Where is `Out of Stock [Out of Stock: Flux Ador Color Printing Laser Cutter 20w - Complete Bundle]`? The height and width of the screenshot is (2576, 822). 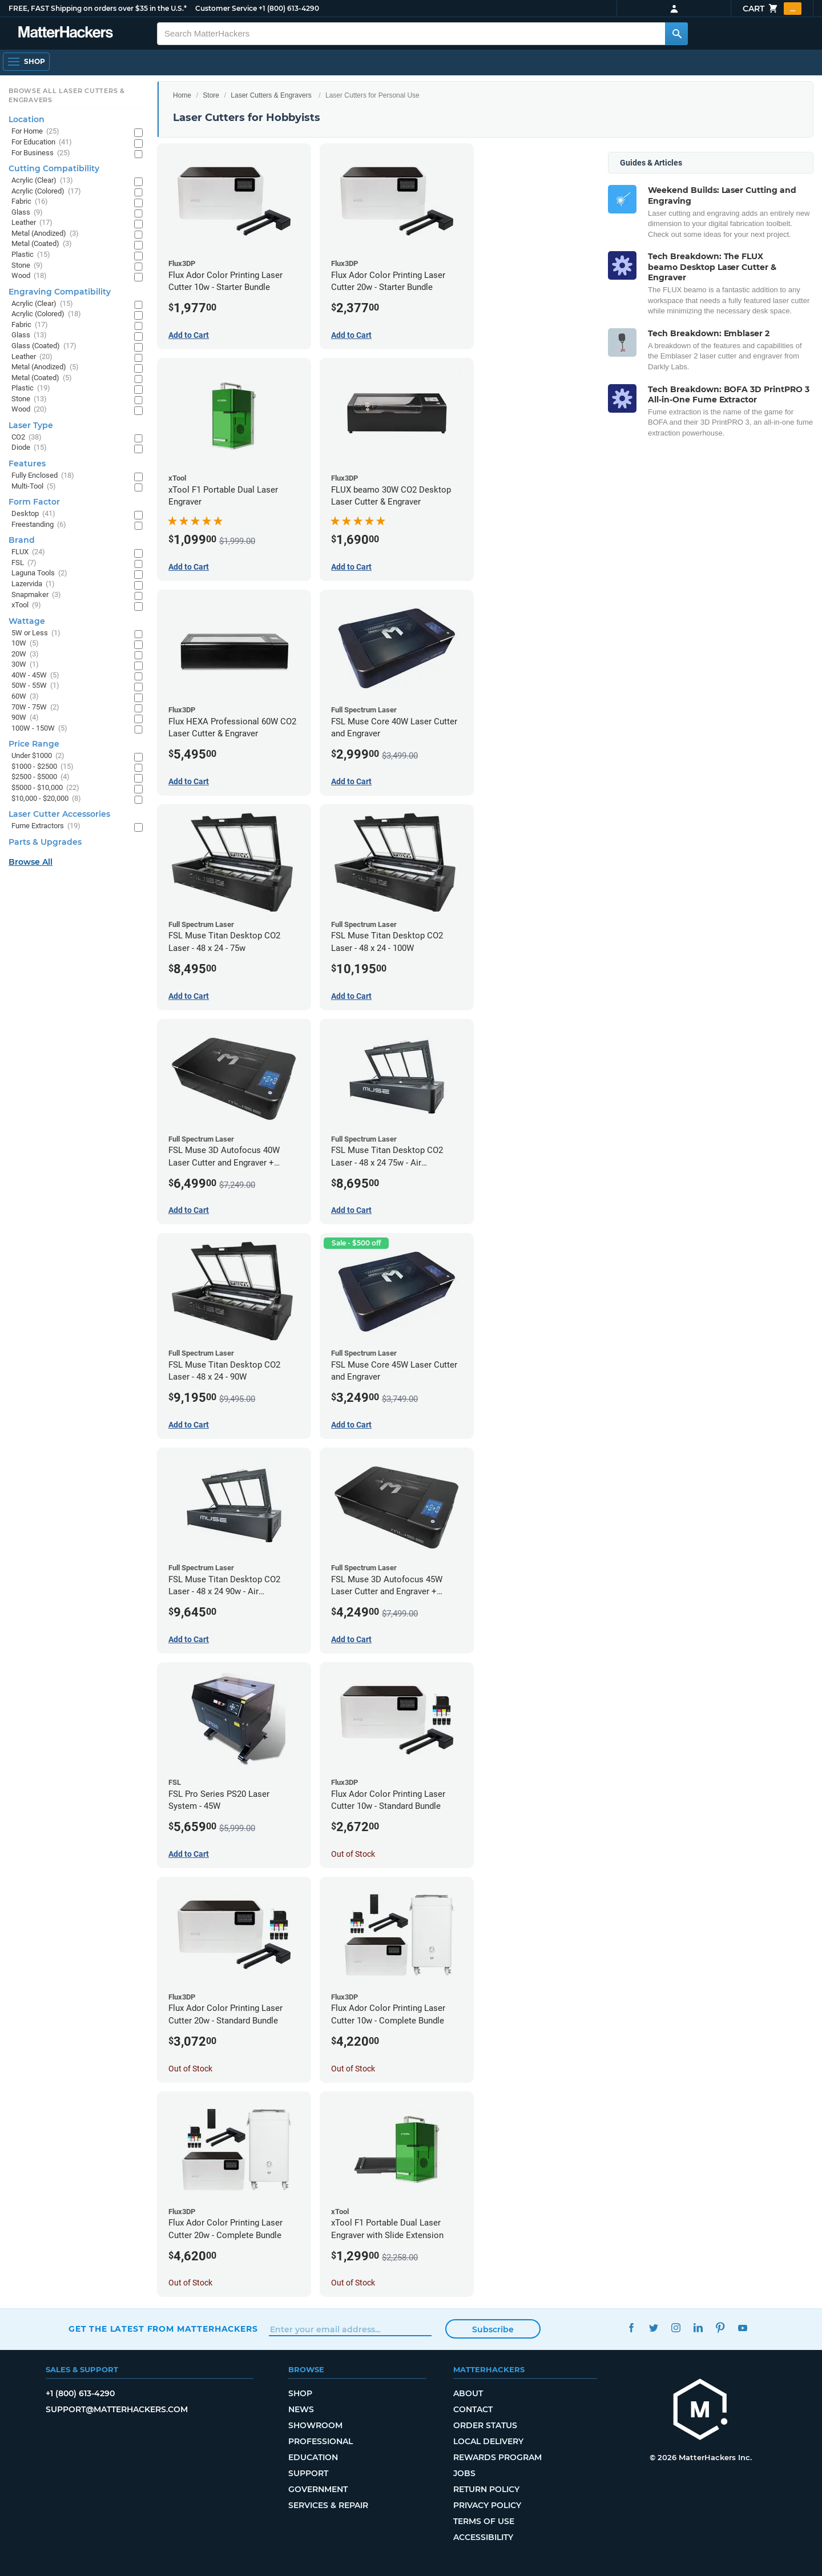
Out of Stock [Out of Stock: Flux Ador Color Printing Laser Cutter 20w - Complete Bundle] is located at coordinates (190, 2282).